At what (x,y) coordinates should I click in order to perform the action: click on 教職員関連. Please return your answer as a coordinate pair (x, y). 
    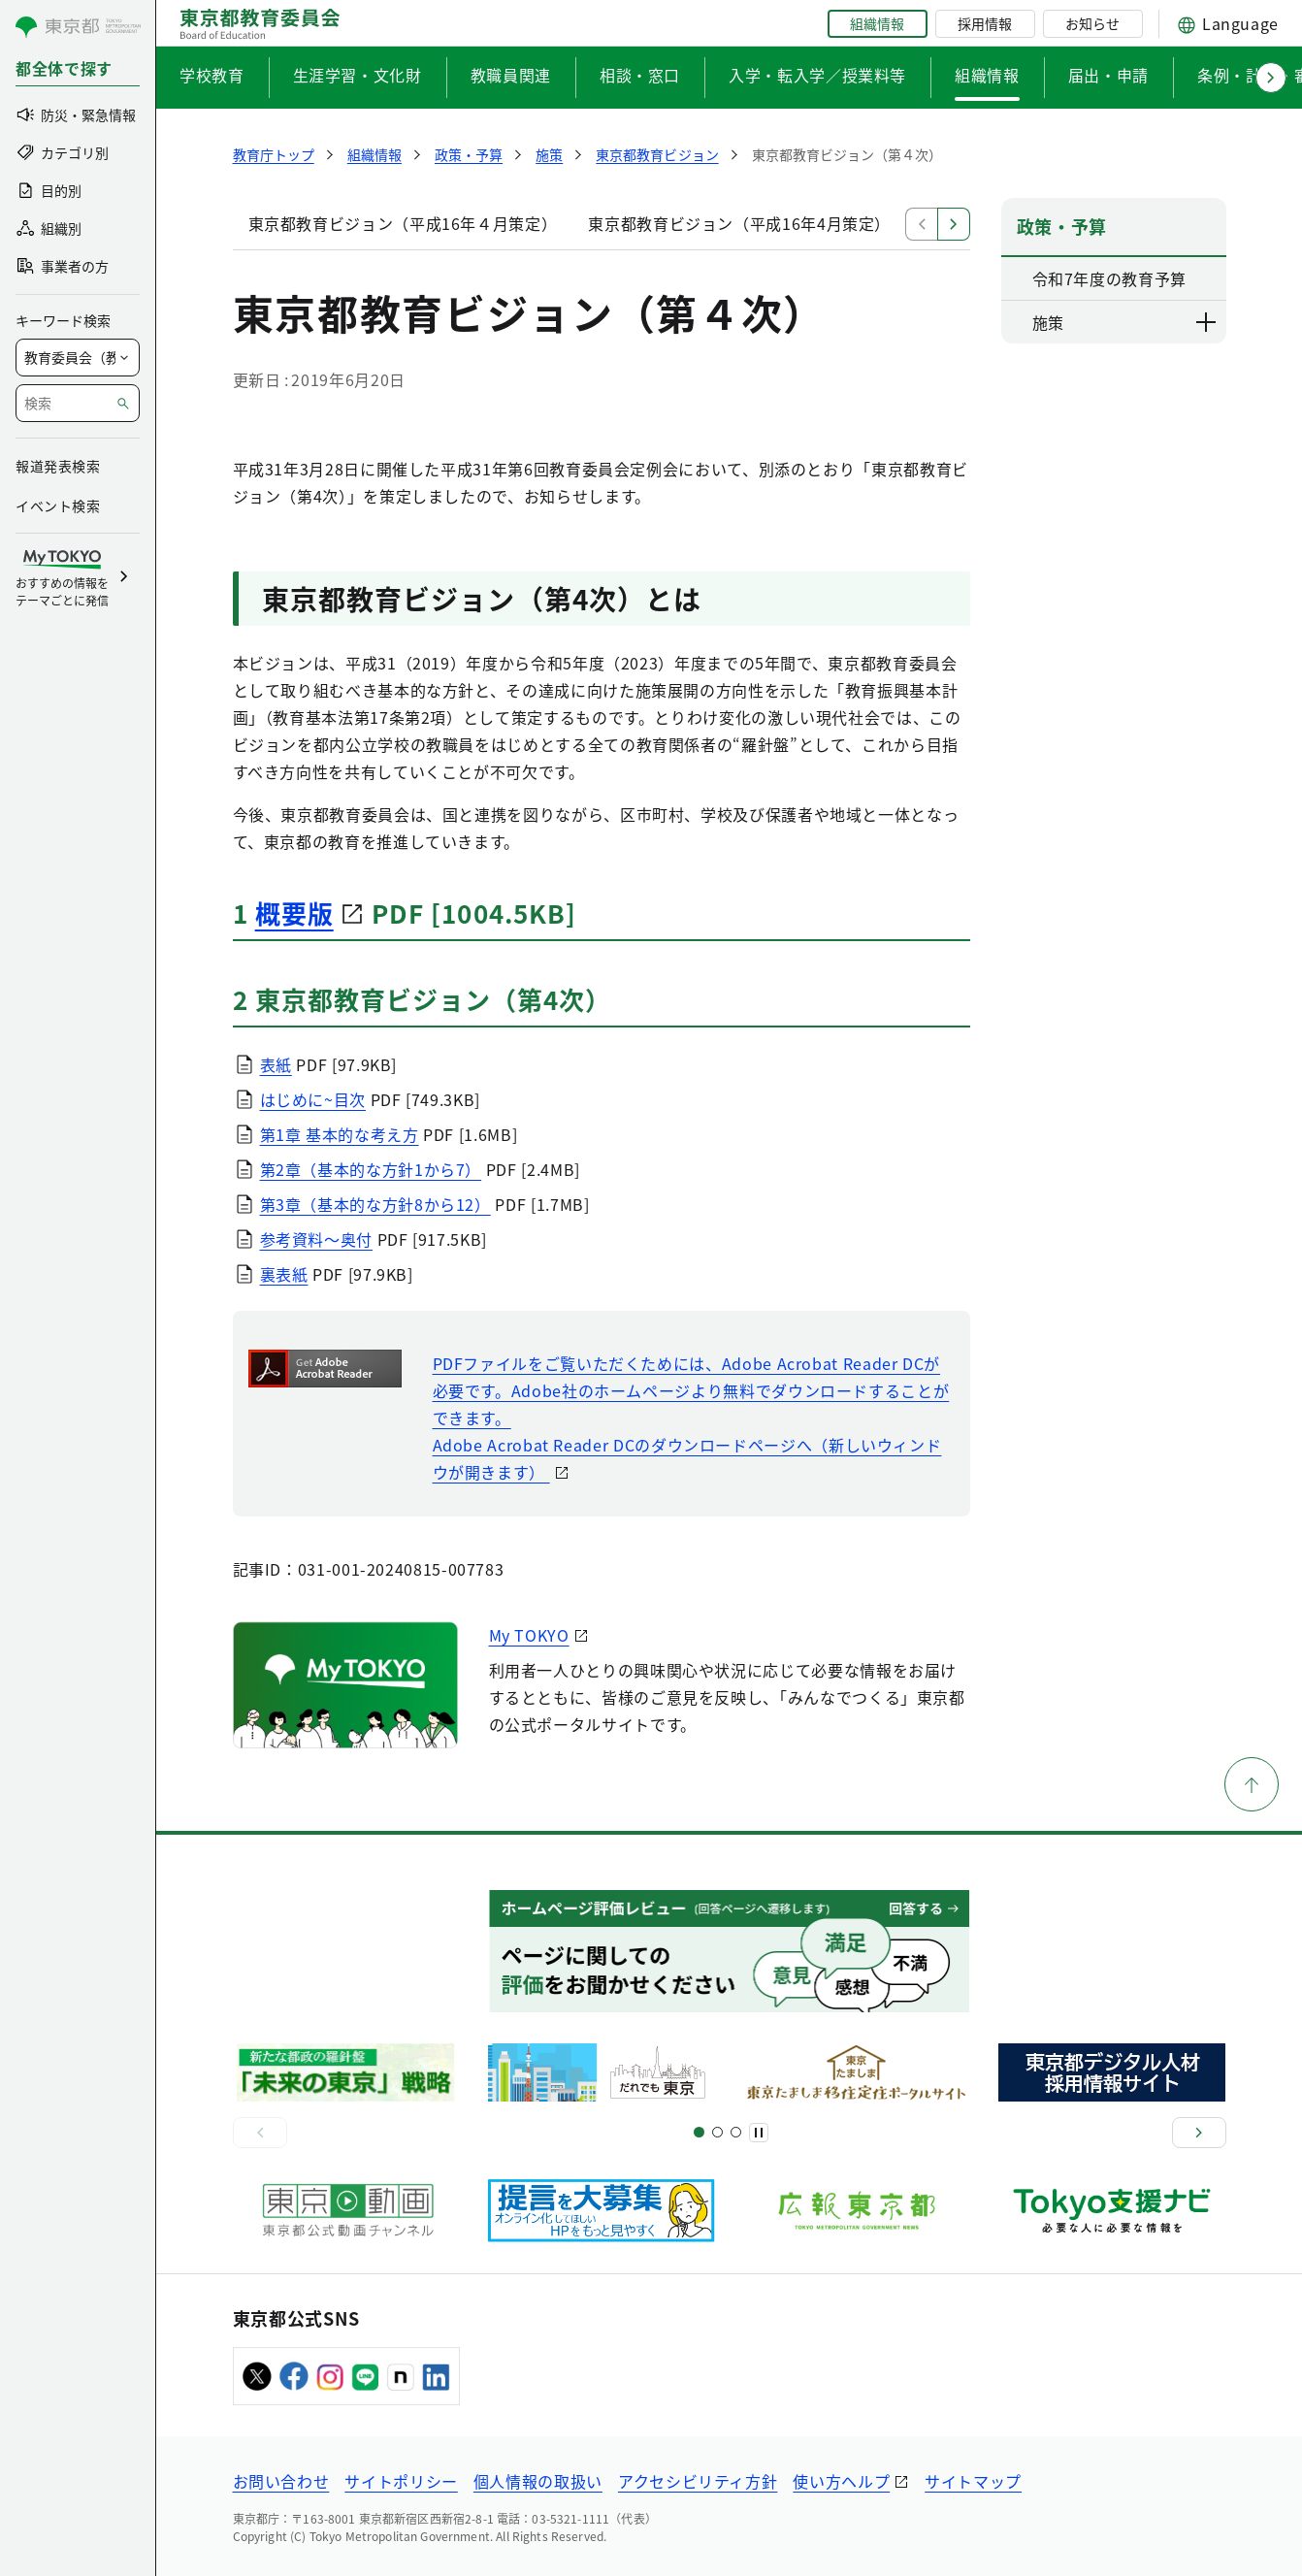
    Looking at the image, I should click on (511, 74).